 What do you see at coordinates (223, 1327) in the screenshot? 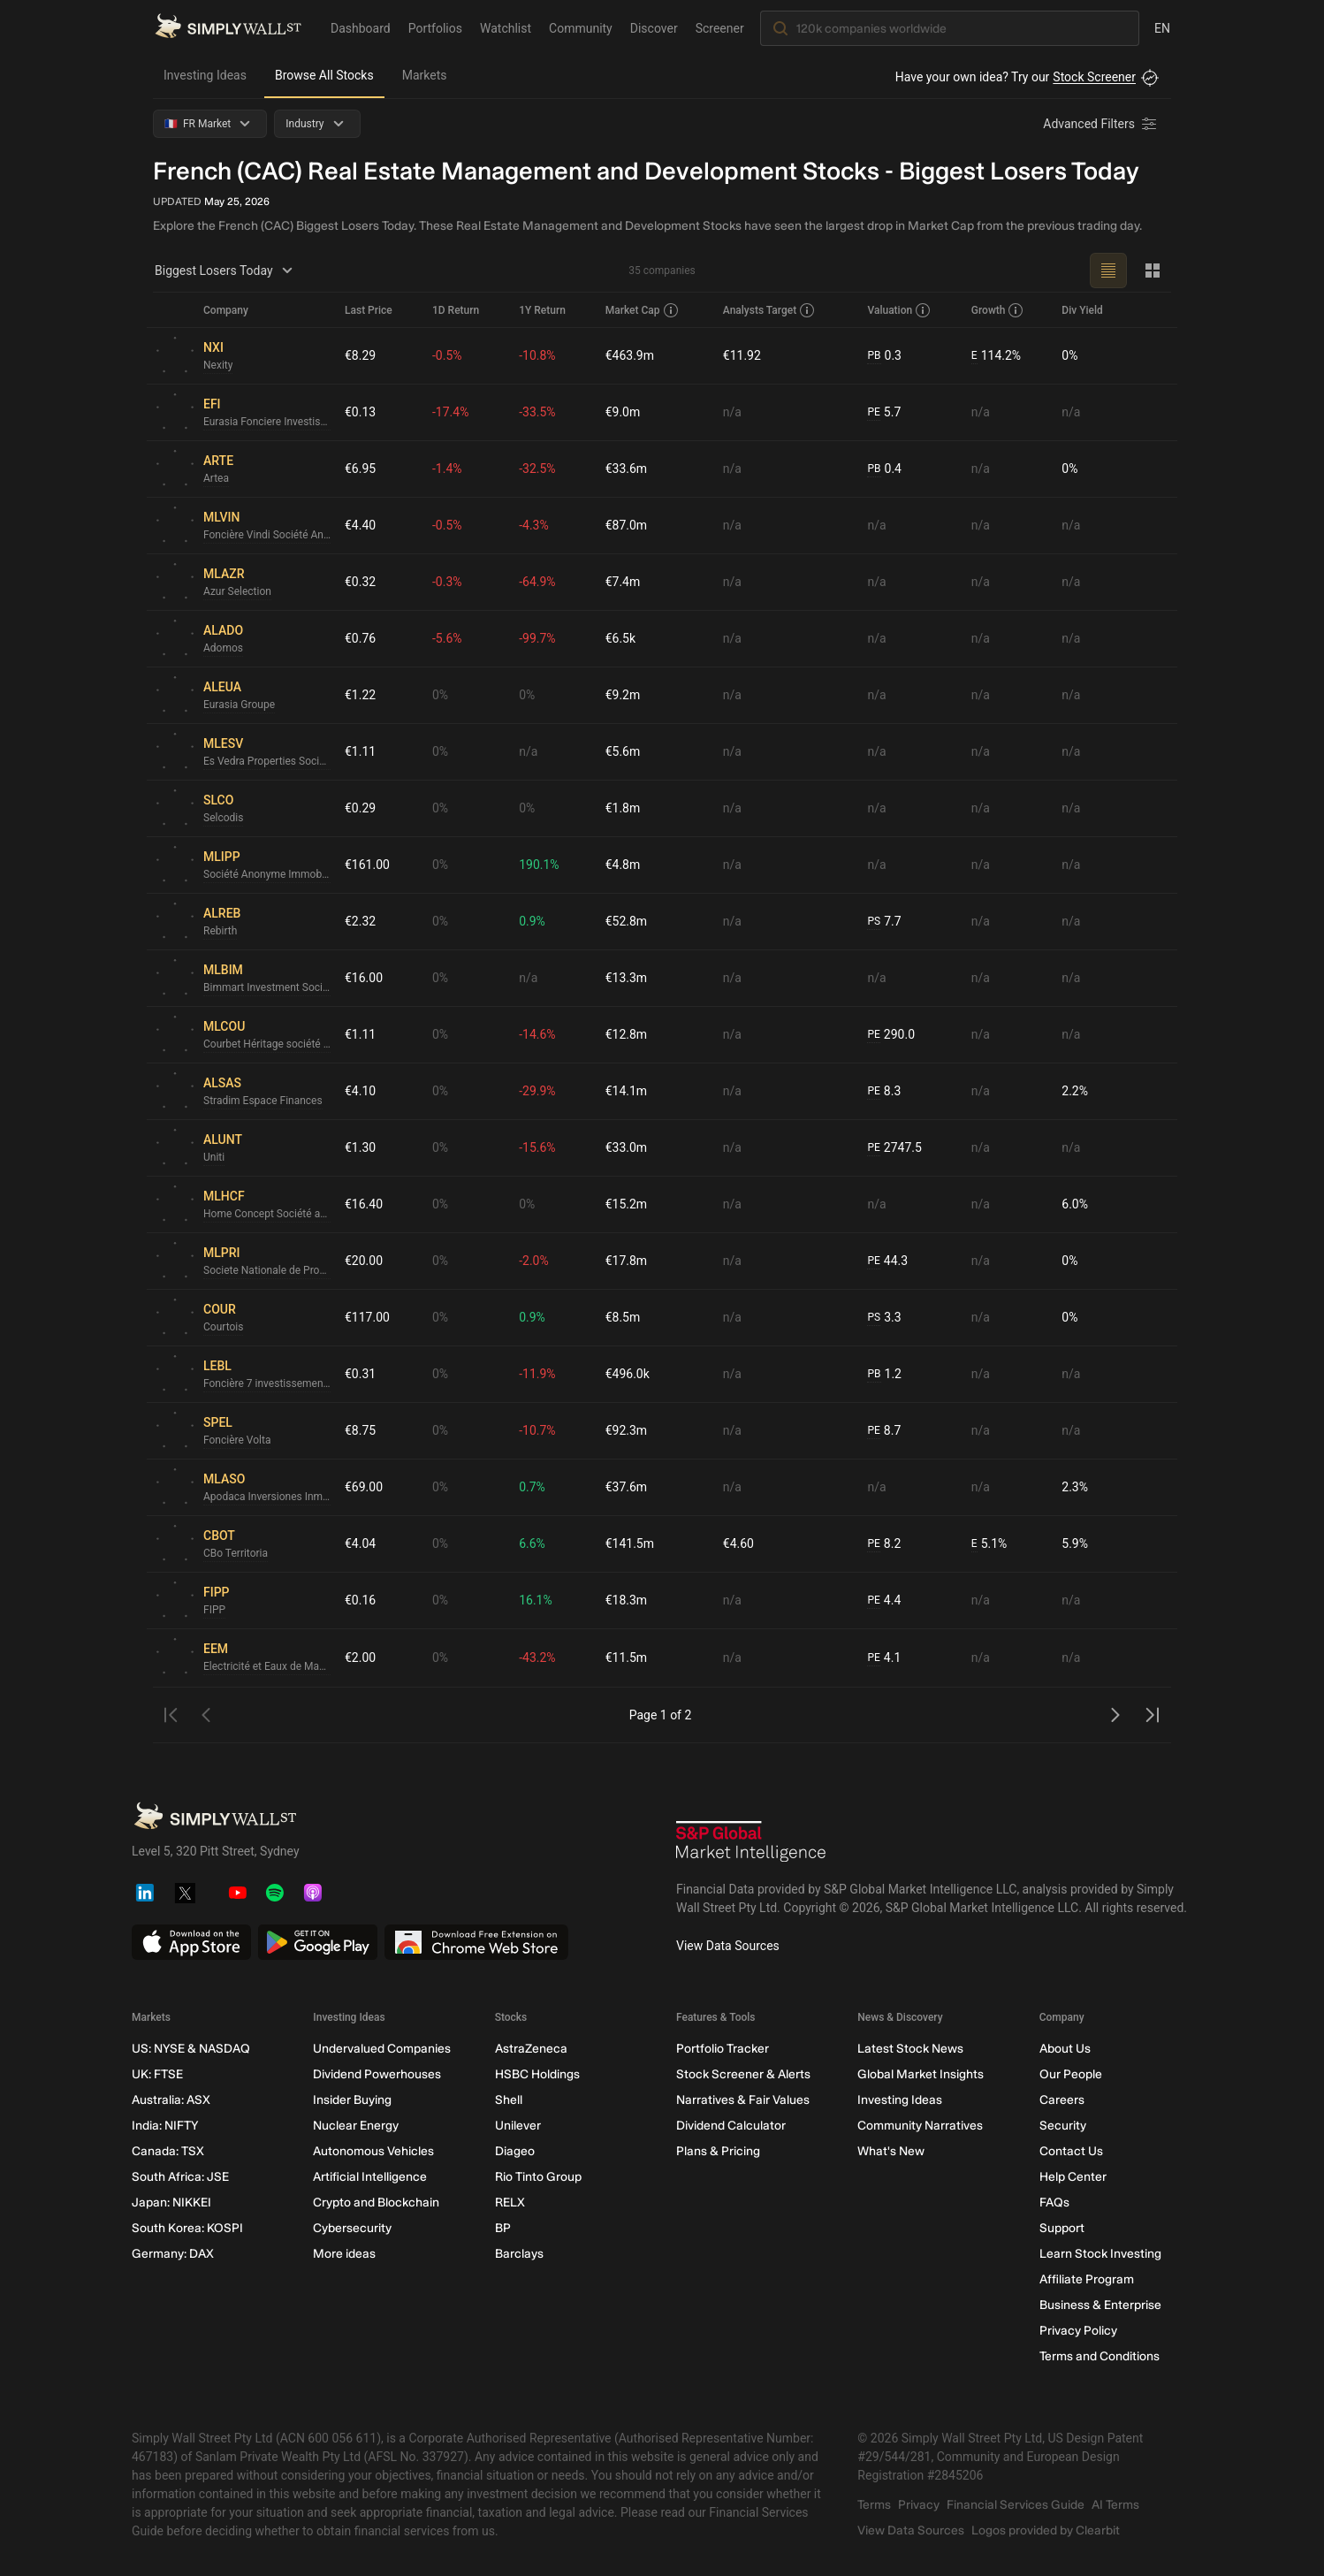
I see `Courtois` at bounding box center [223, 1327].